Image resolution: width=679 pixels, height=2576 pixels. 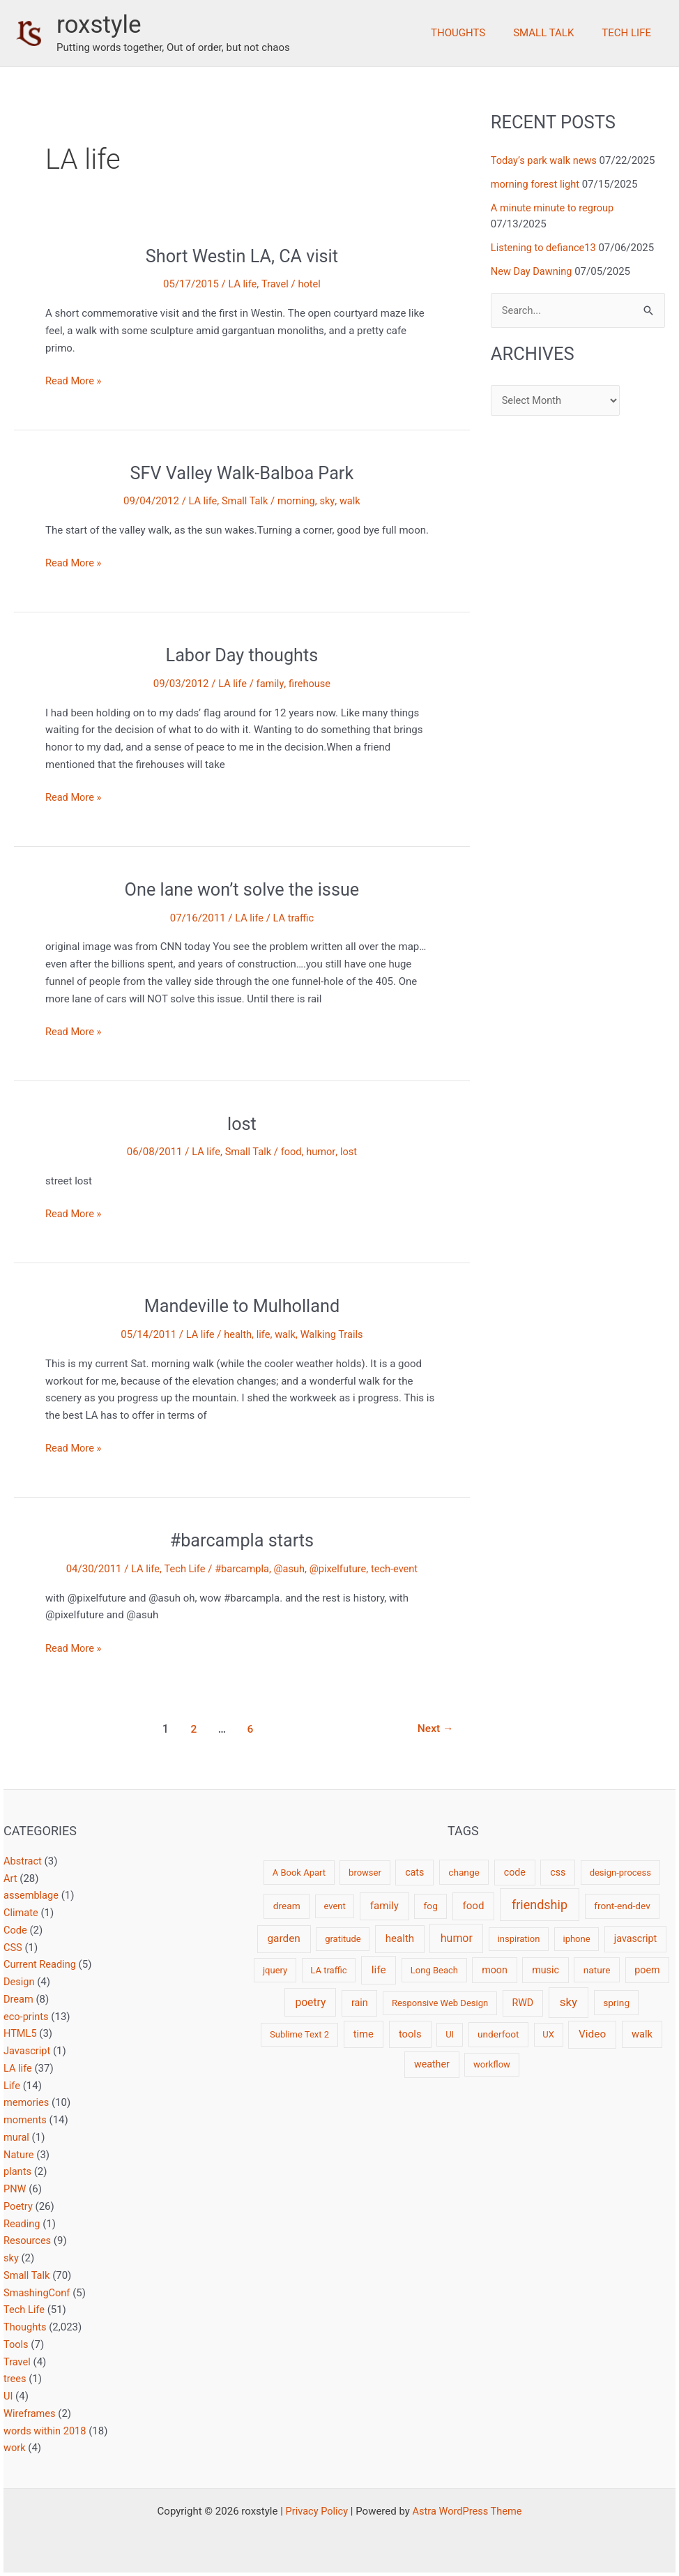 What do you see at coordinates (283, 1938) in the screenshot?
I see `garden [garden (7 items)]` at bounding box center [283, 1938].